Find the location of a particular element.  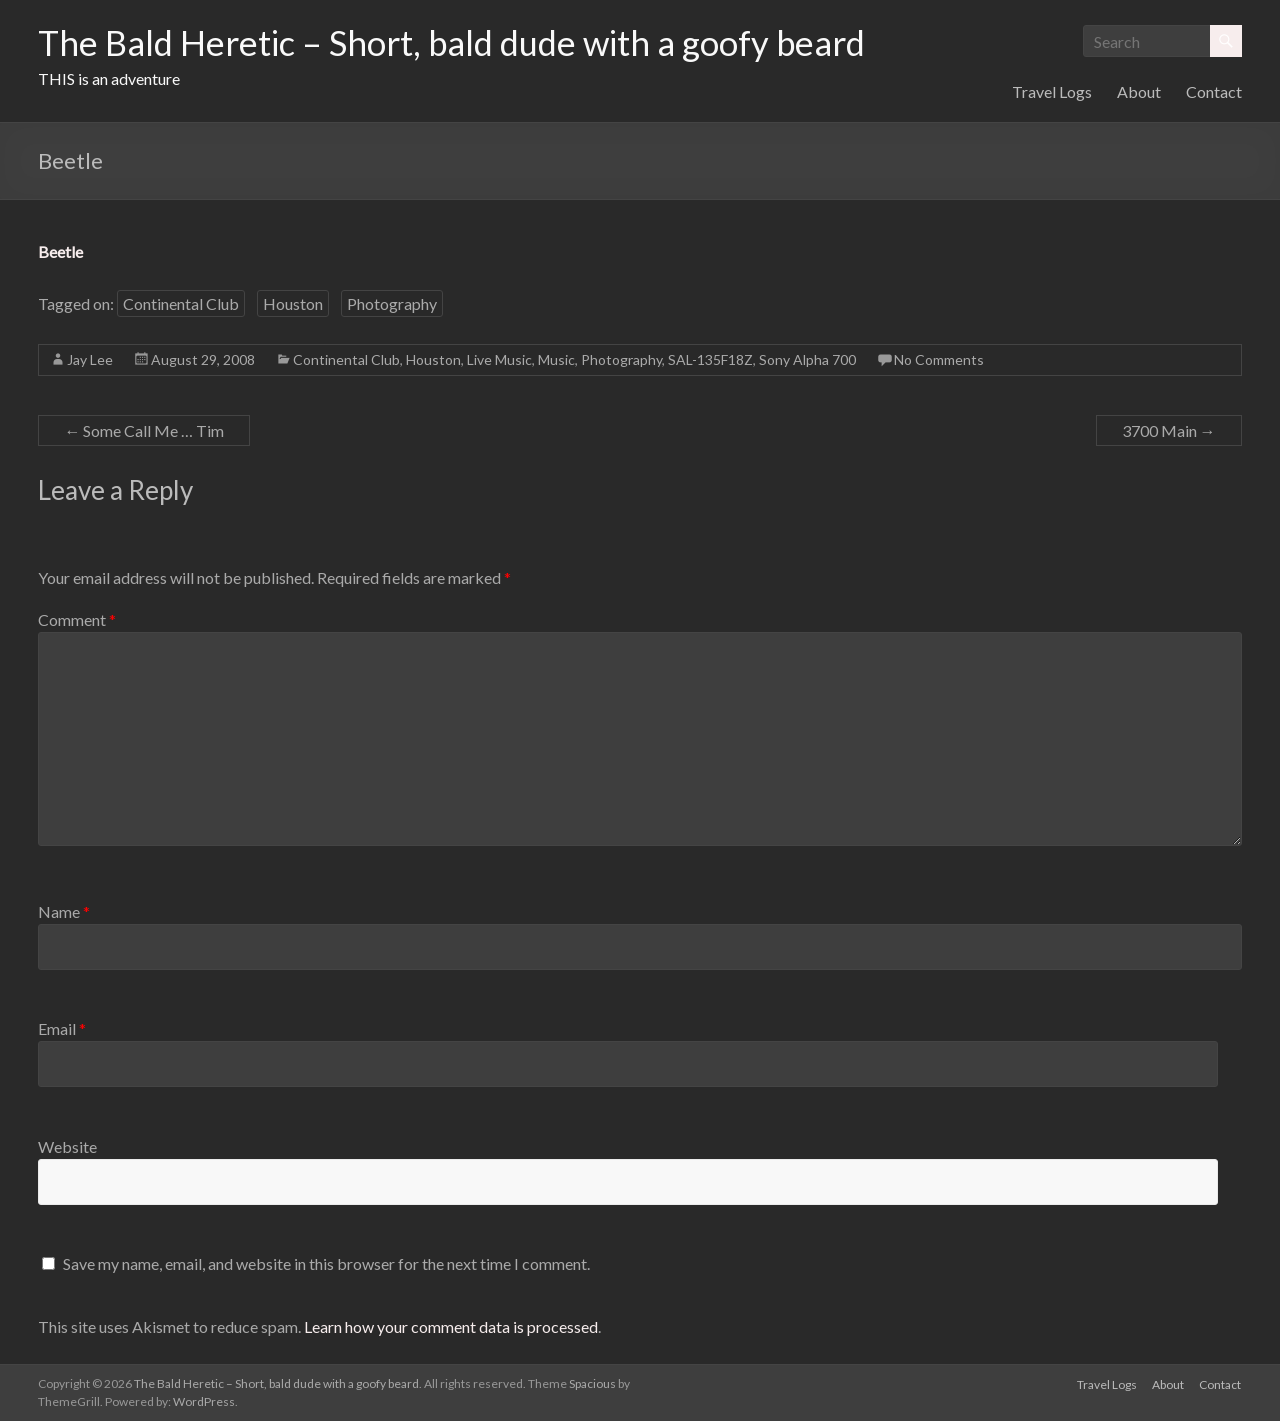

Continental Club is located at coordinates (181, 303).